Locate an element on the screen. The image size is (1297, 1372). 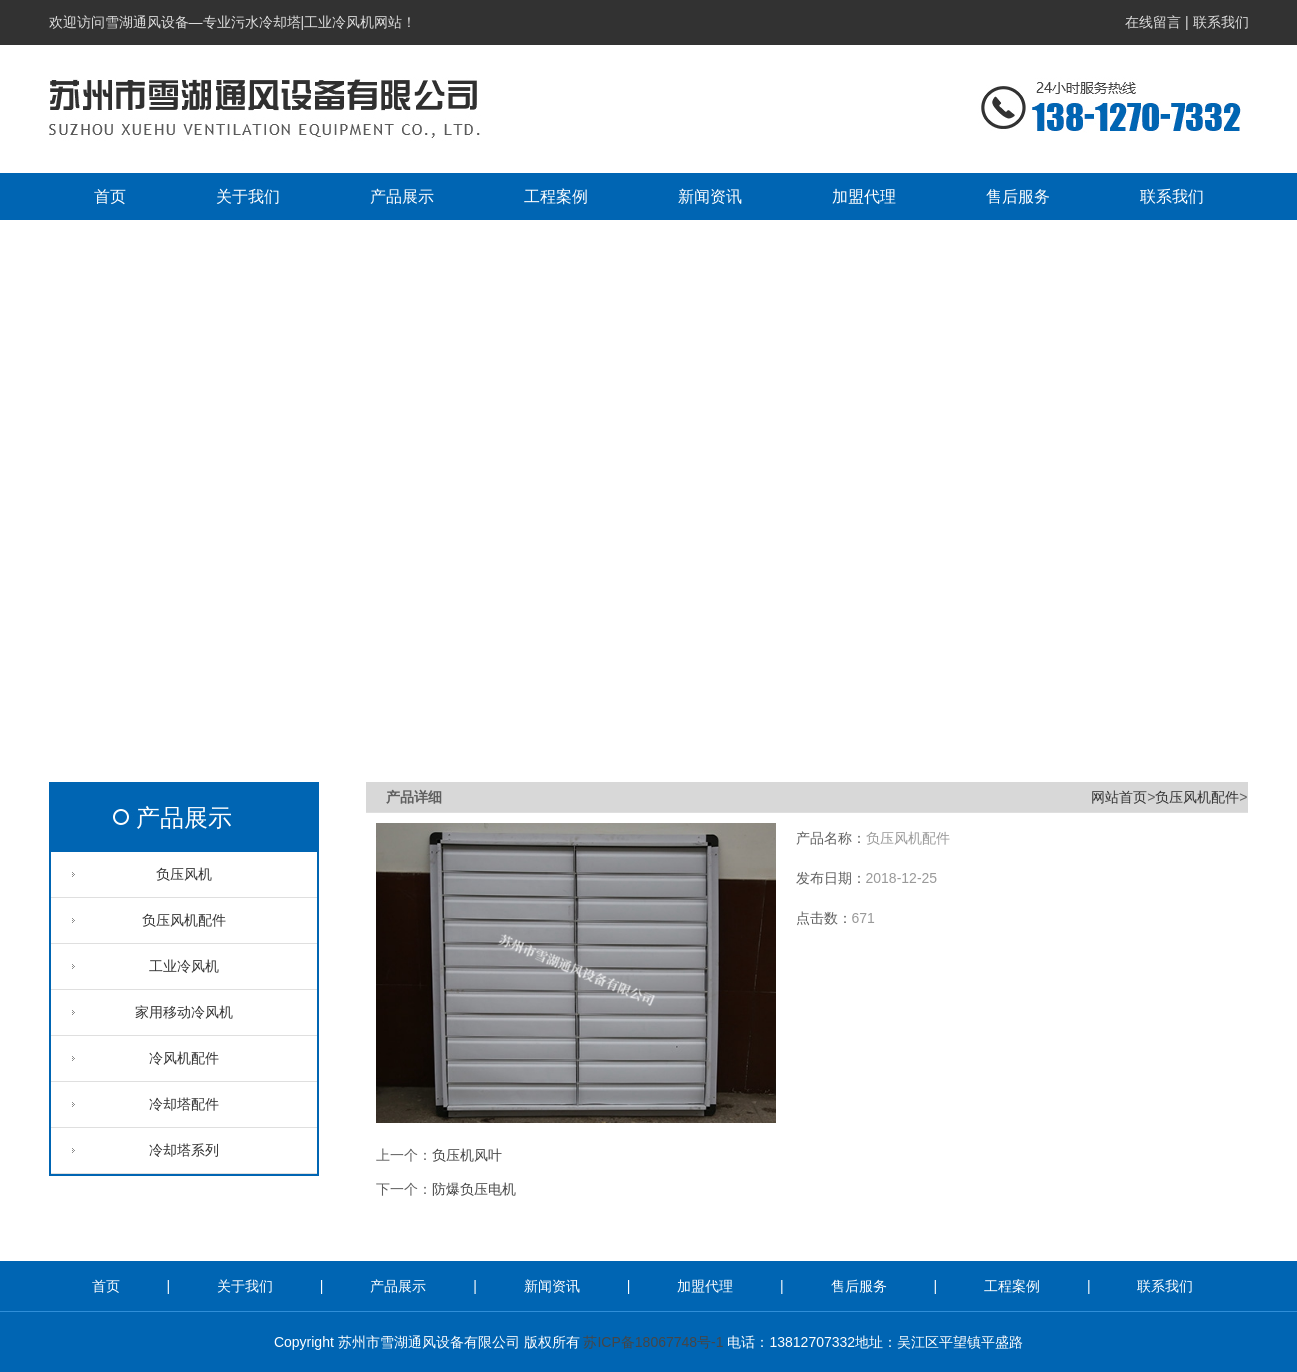
加盟代理 is located at coordinates (707, 1286).